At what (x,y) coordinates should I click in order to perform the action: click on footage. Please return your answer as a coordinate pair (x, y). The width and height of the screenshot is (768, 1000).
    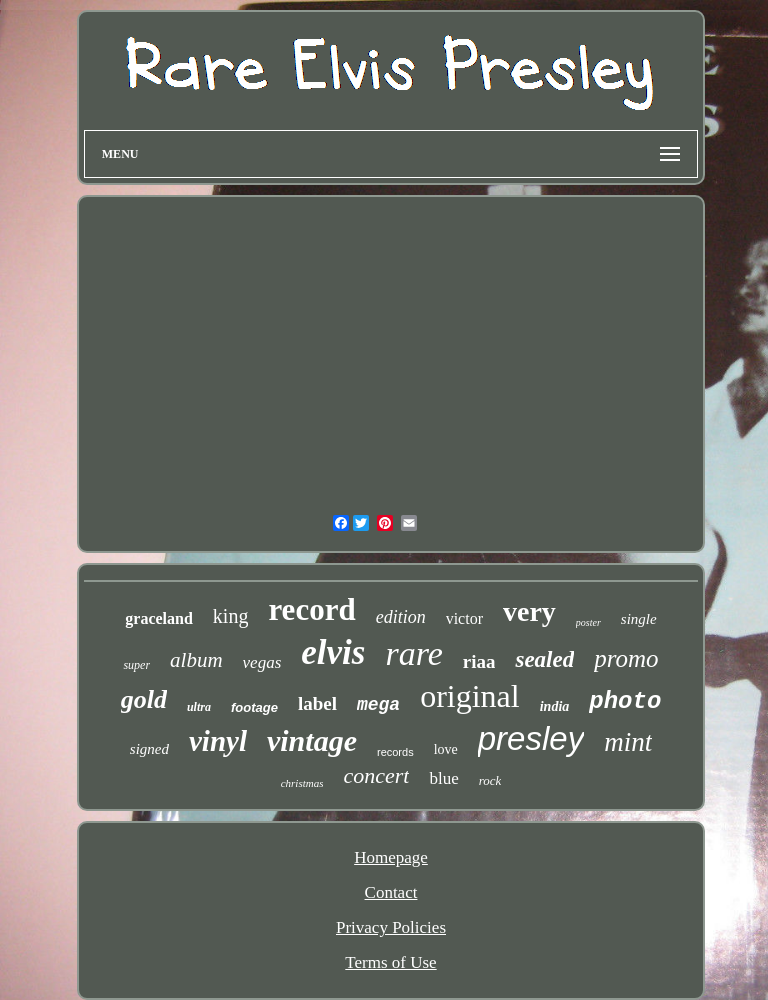
    Looking at the image, I should click on (254, 707).